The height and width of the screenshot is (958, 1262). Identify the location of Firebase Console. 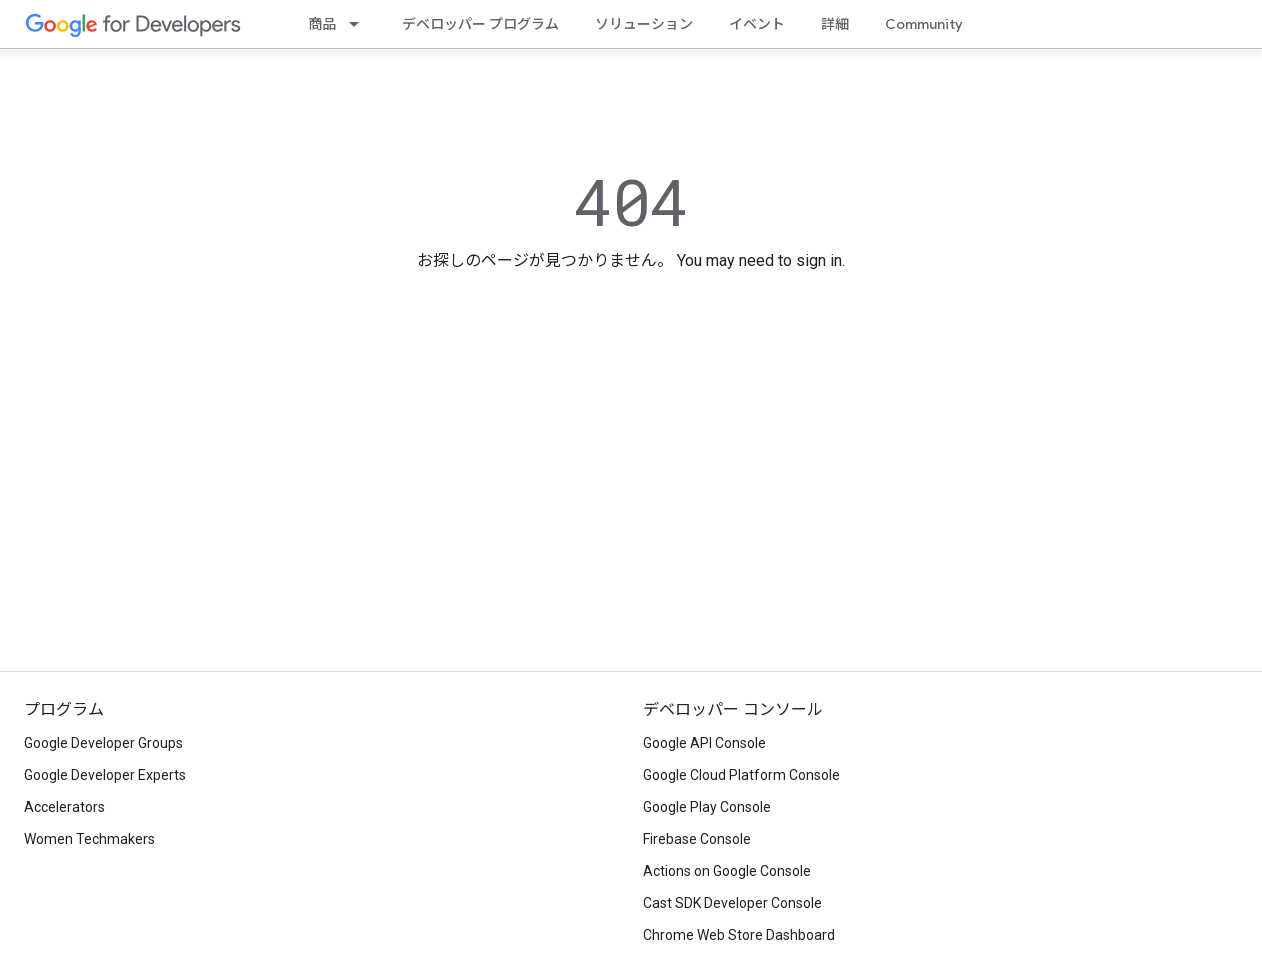
(697, 839).